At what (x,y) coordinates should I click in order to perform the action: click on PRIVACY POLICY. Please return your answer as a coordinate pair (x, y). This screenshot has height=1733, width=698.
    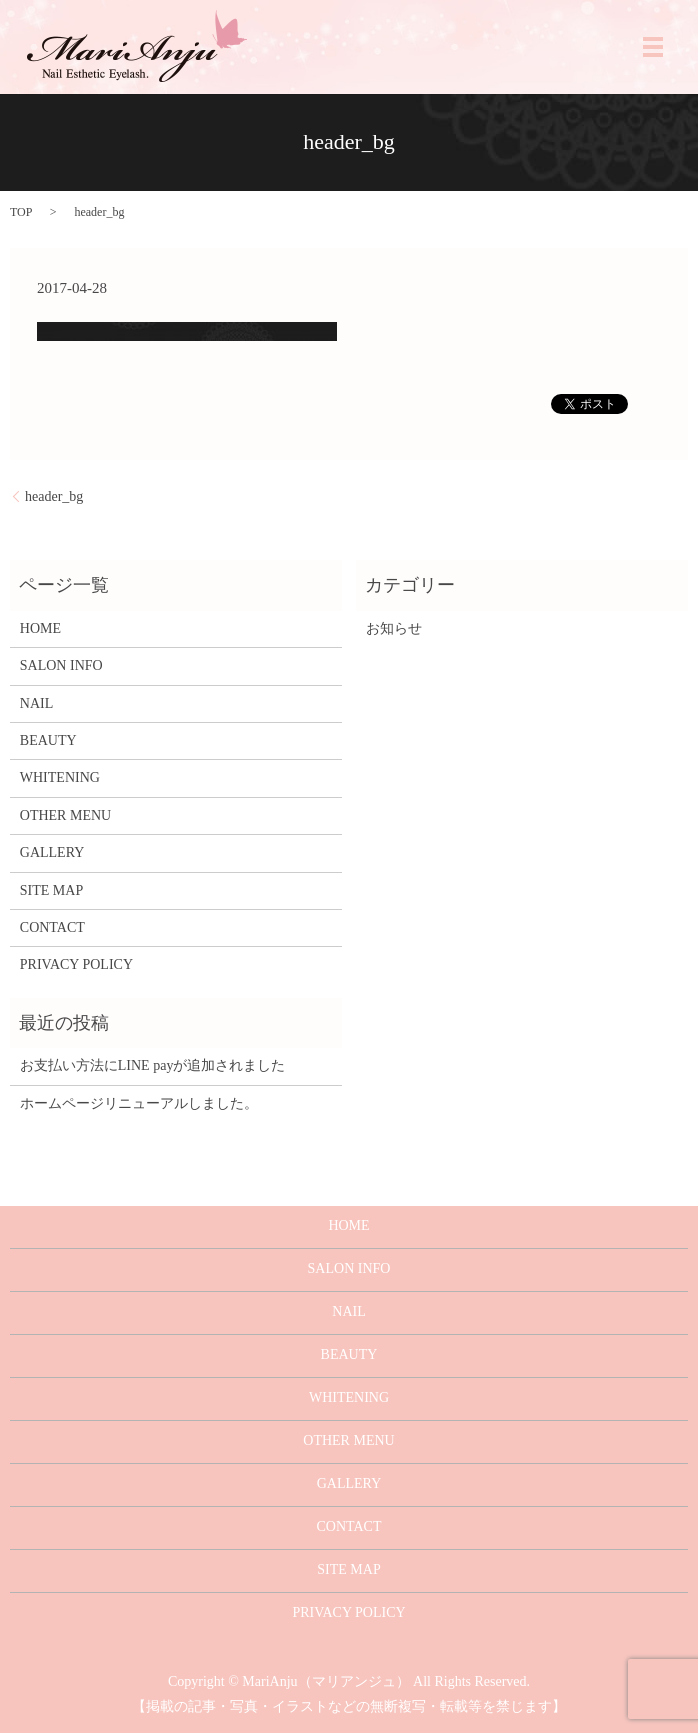
    Looking at the image, I should click on (76, 964).